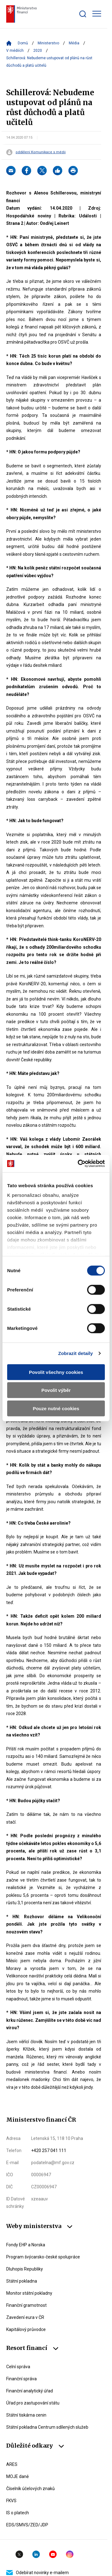  Describe the element at coordinates (11, 2464) in the screenshot. I see `ARES` at that location.